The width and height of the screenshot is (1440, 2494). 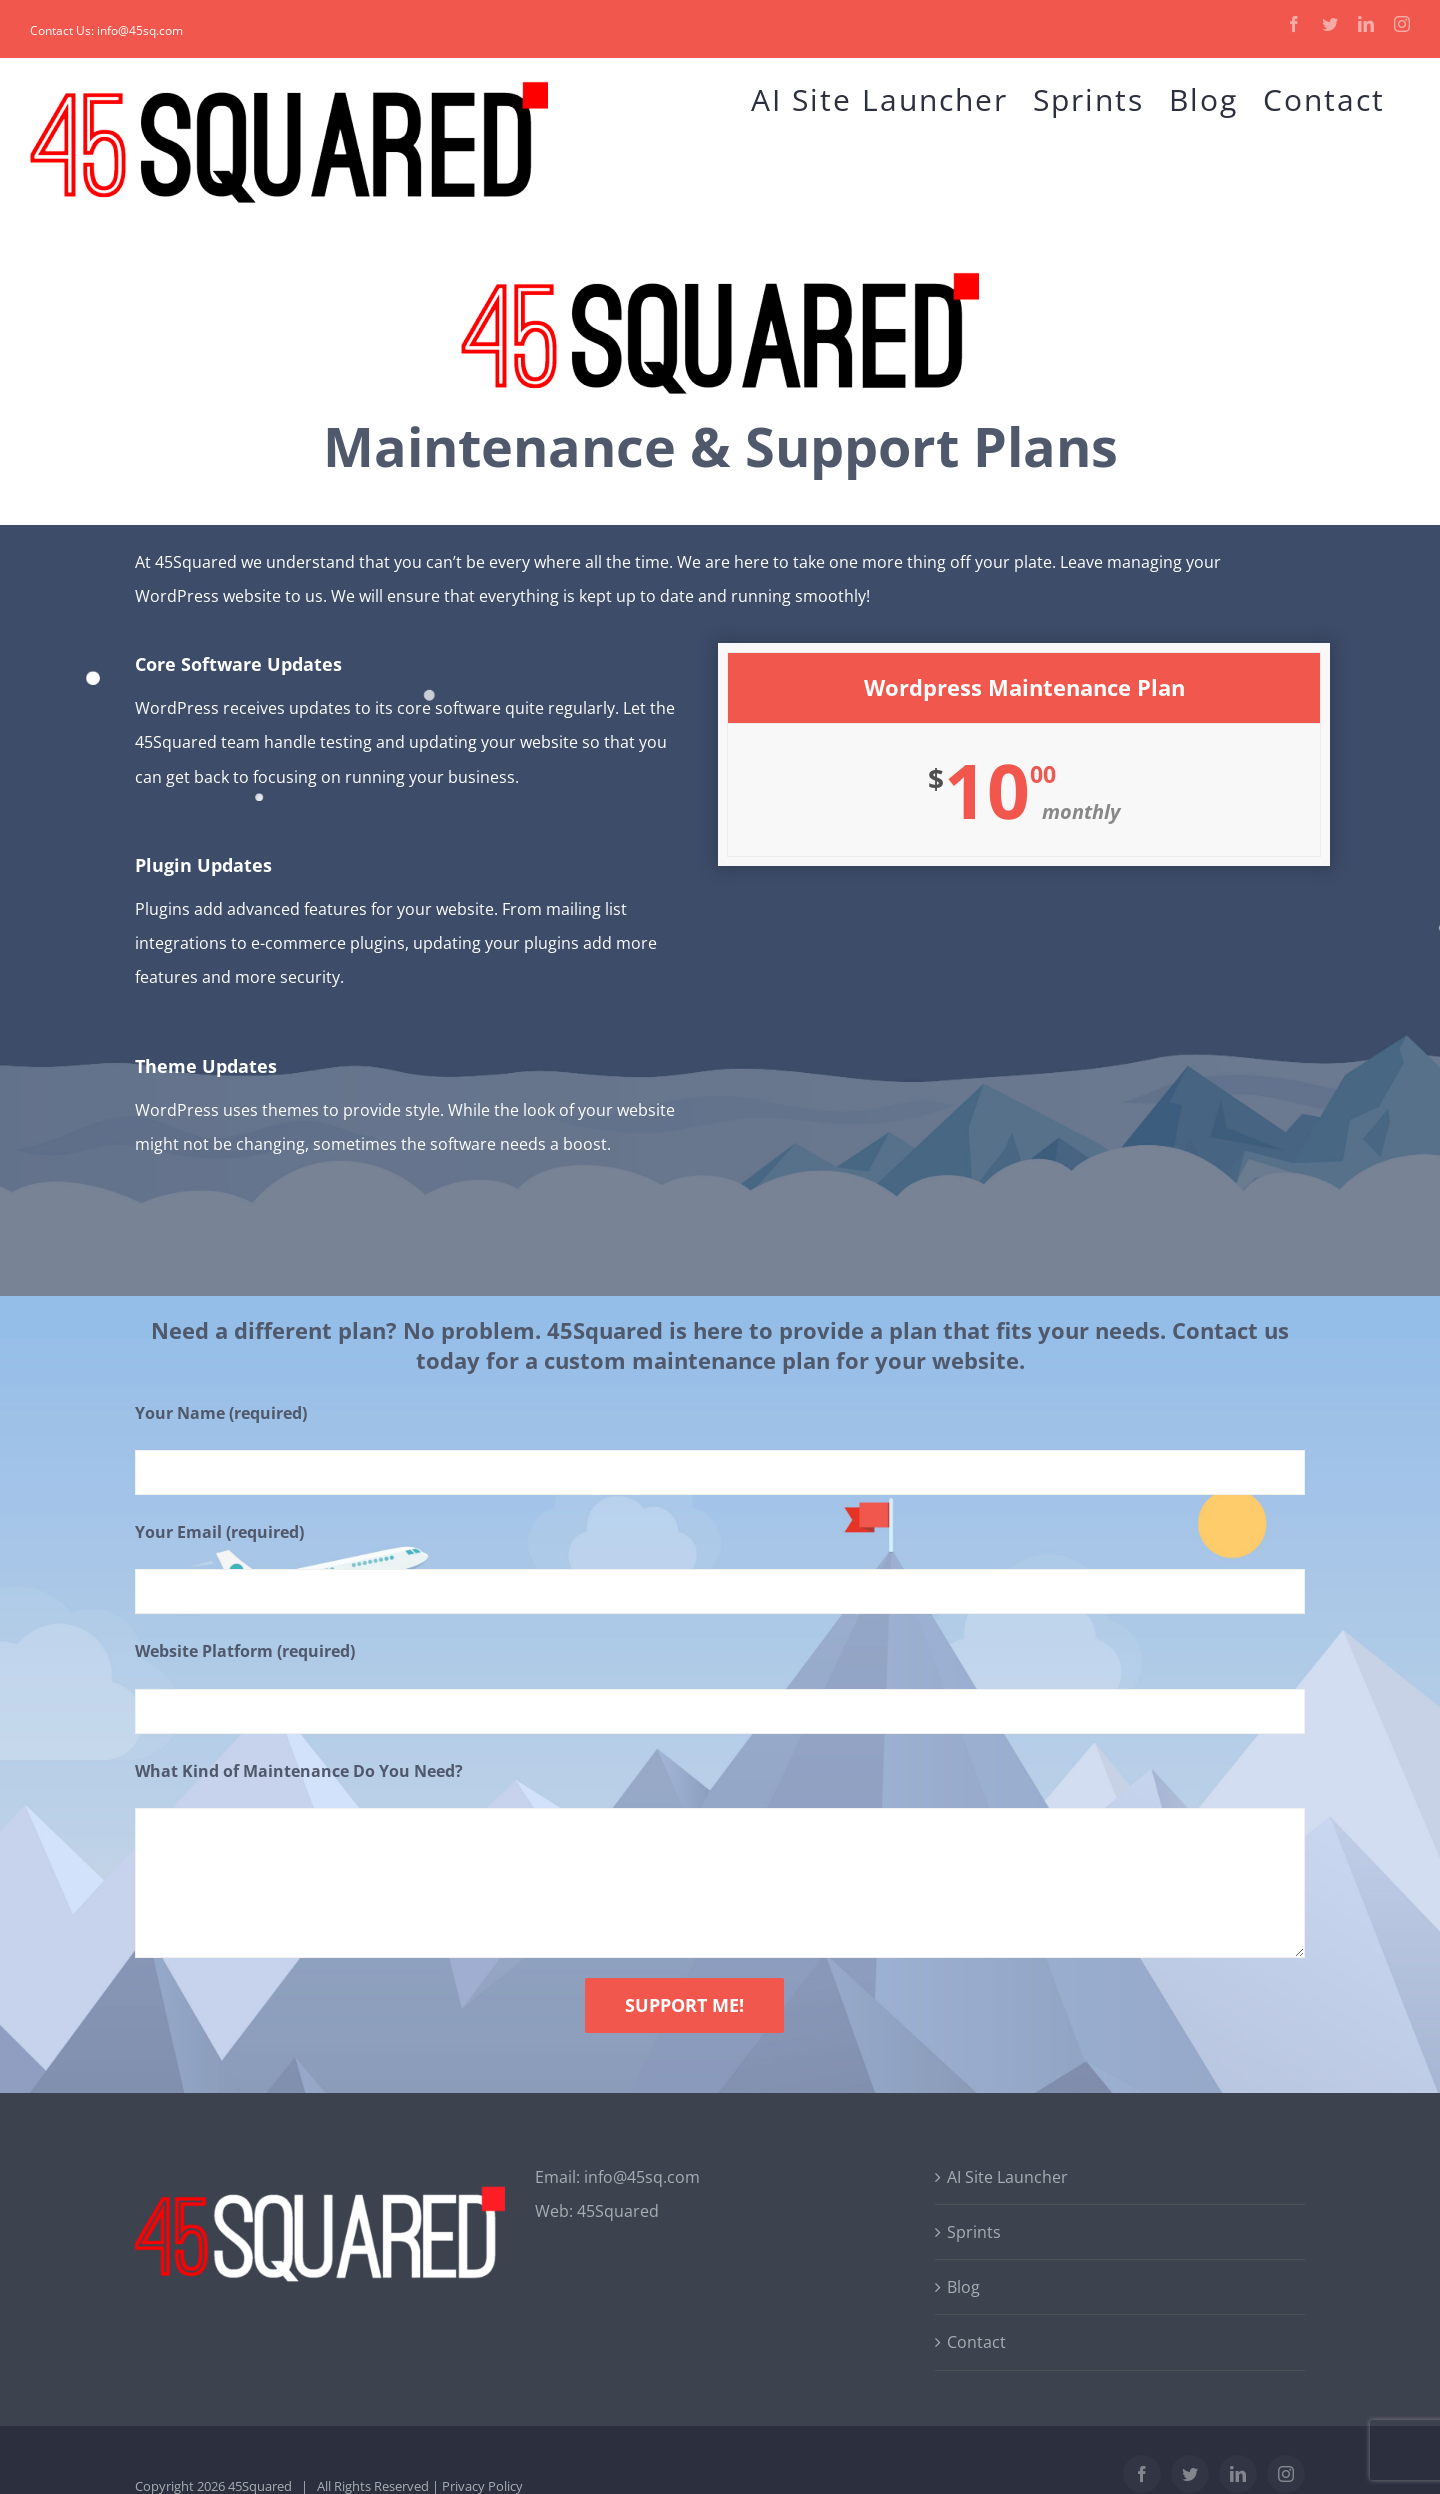 What do you see at coordinates (1007, 2177) in the screenshot?
I see `AI Site Launcher` at bounding box center [1007, 2177].